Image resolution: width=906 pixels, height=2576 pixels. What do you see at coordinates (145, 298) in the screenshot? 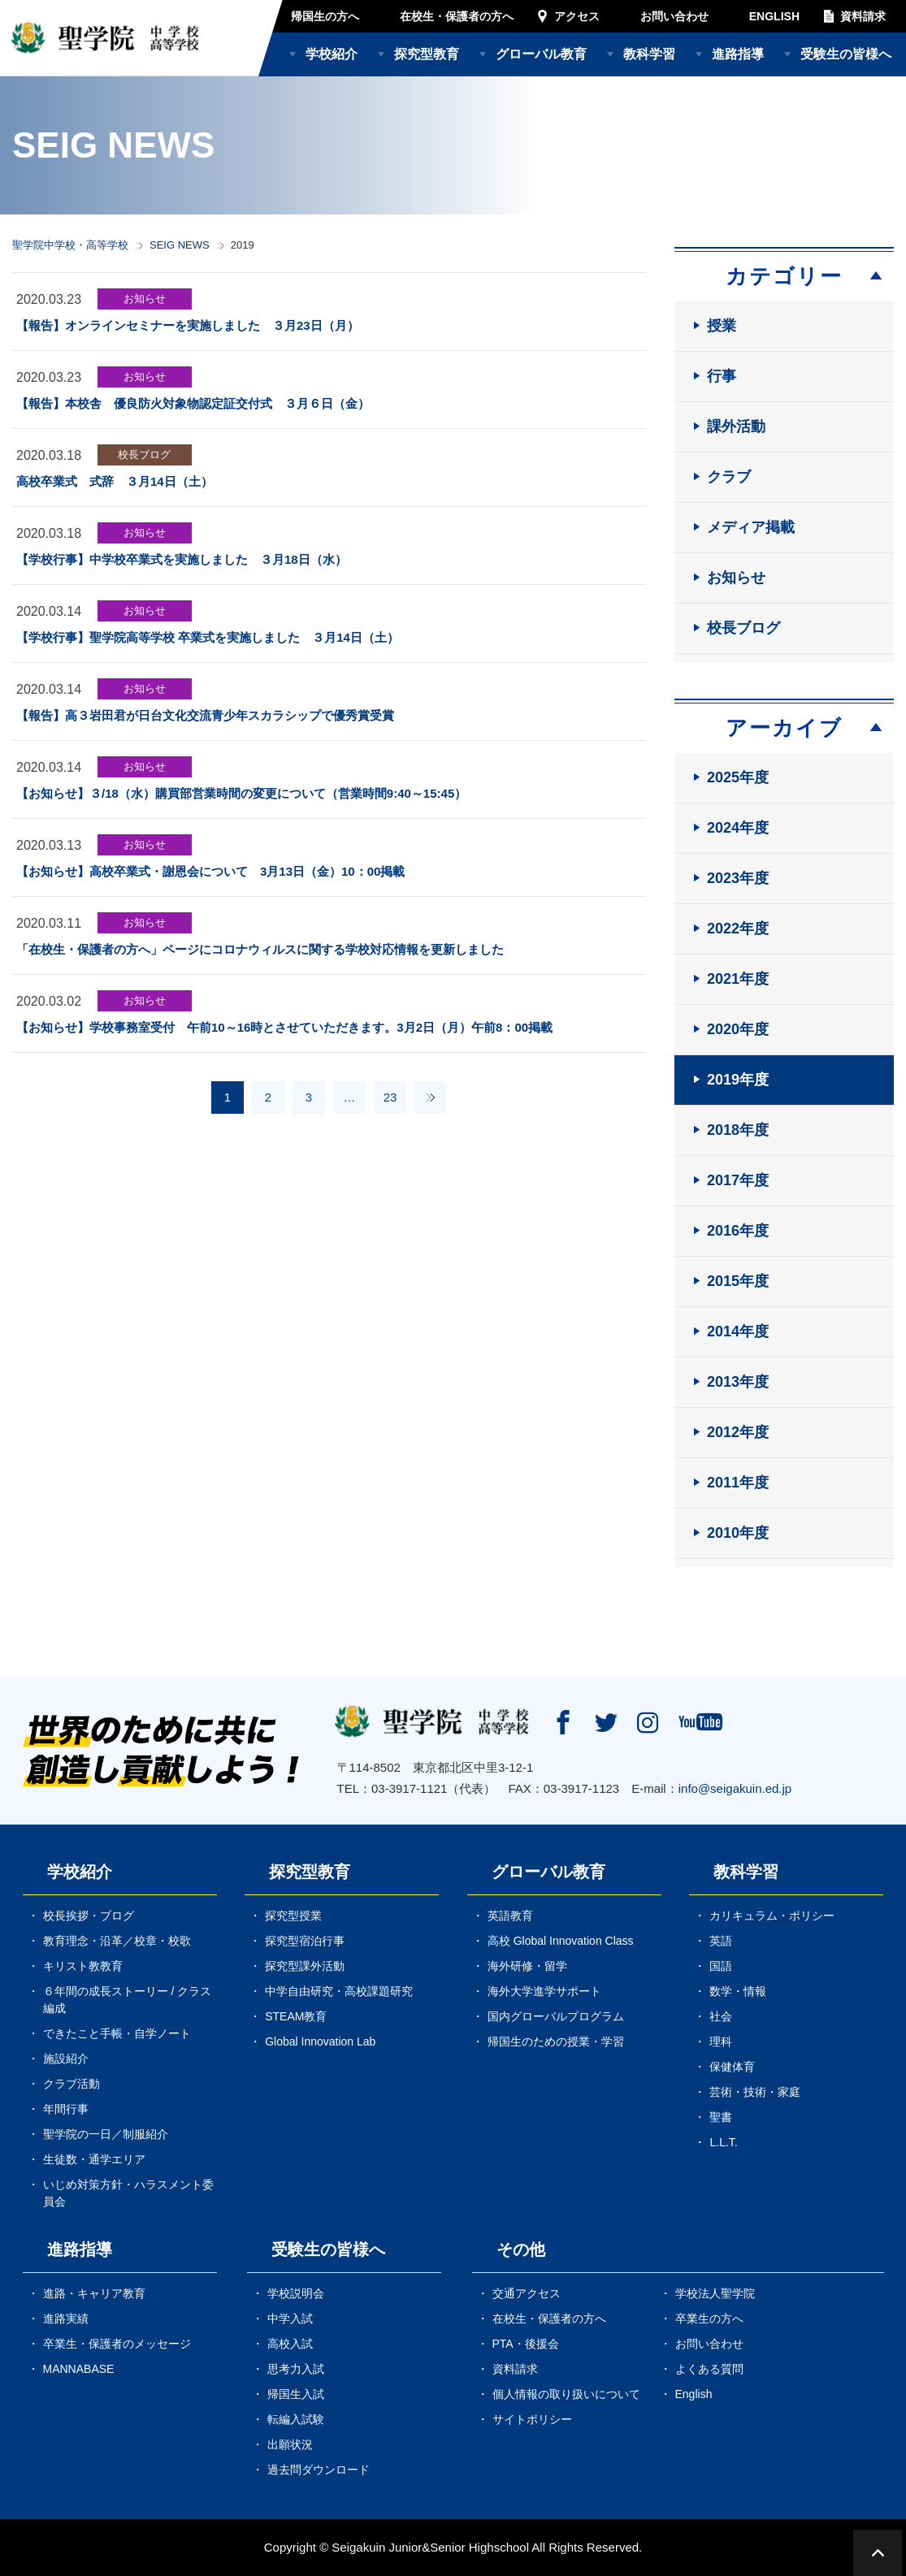
I see `お知らせ` at bounding box center [145, 298].